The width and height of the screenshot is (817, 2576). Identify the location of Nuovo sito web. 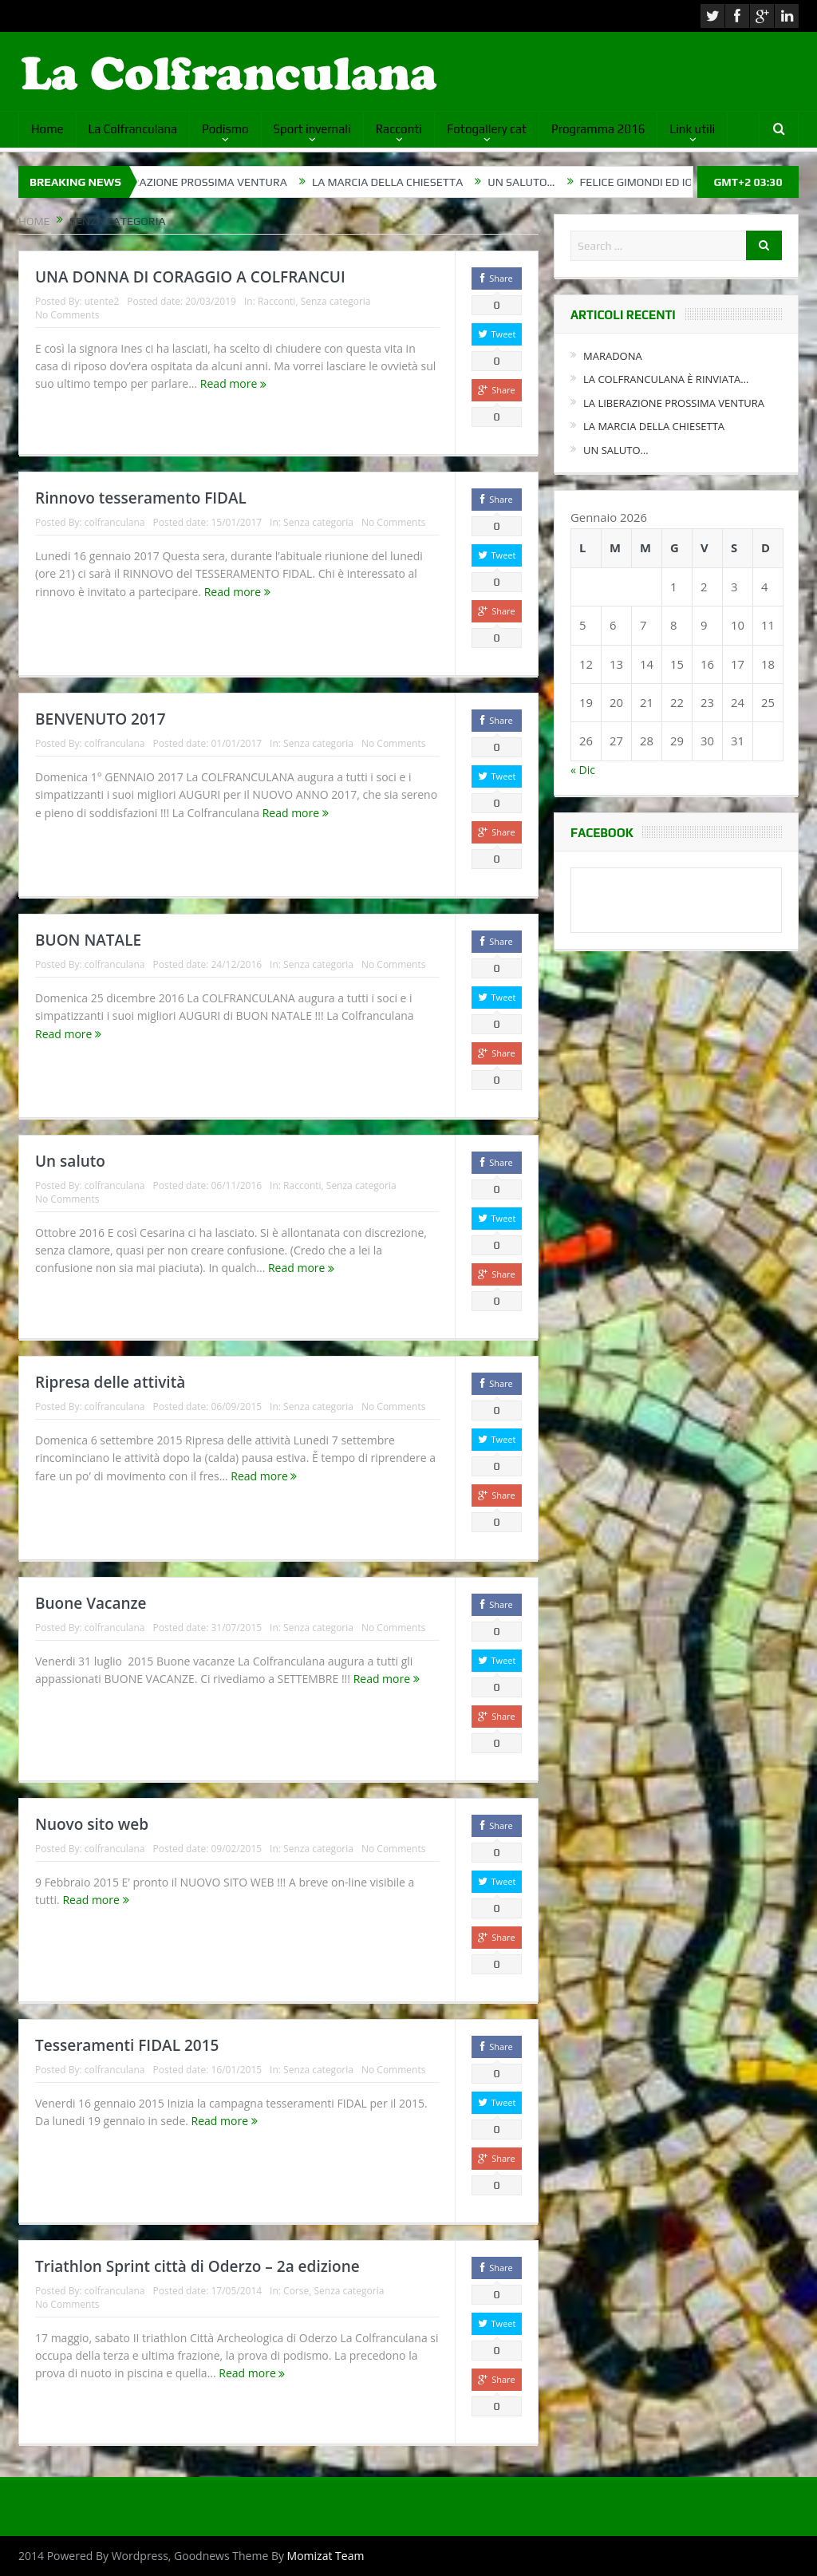
(91, 1824).